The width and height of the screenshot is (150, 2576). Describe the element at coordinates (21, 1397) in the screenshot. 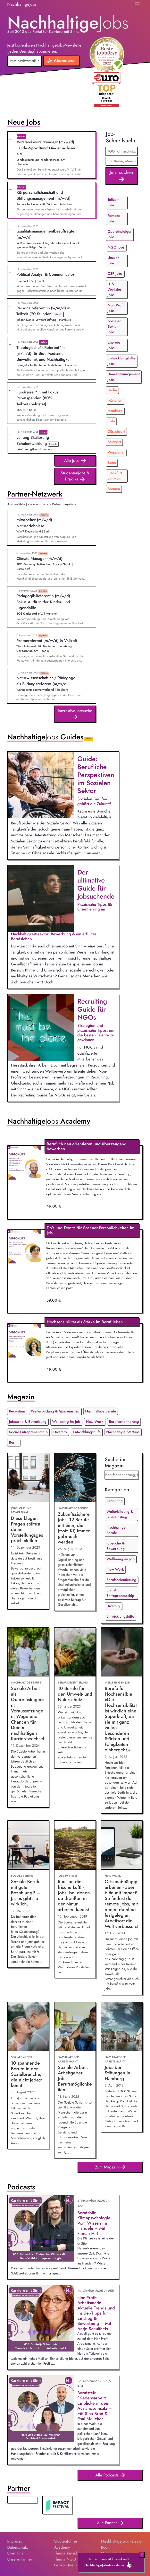

I see `Magazin` at that location.